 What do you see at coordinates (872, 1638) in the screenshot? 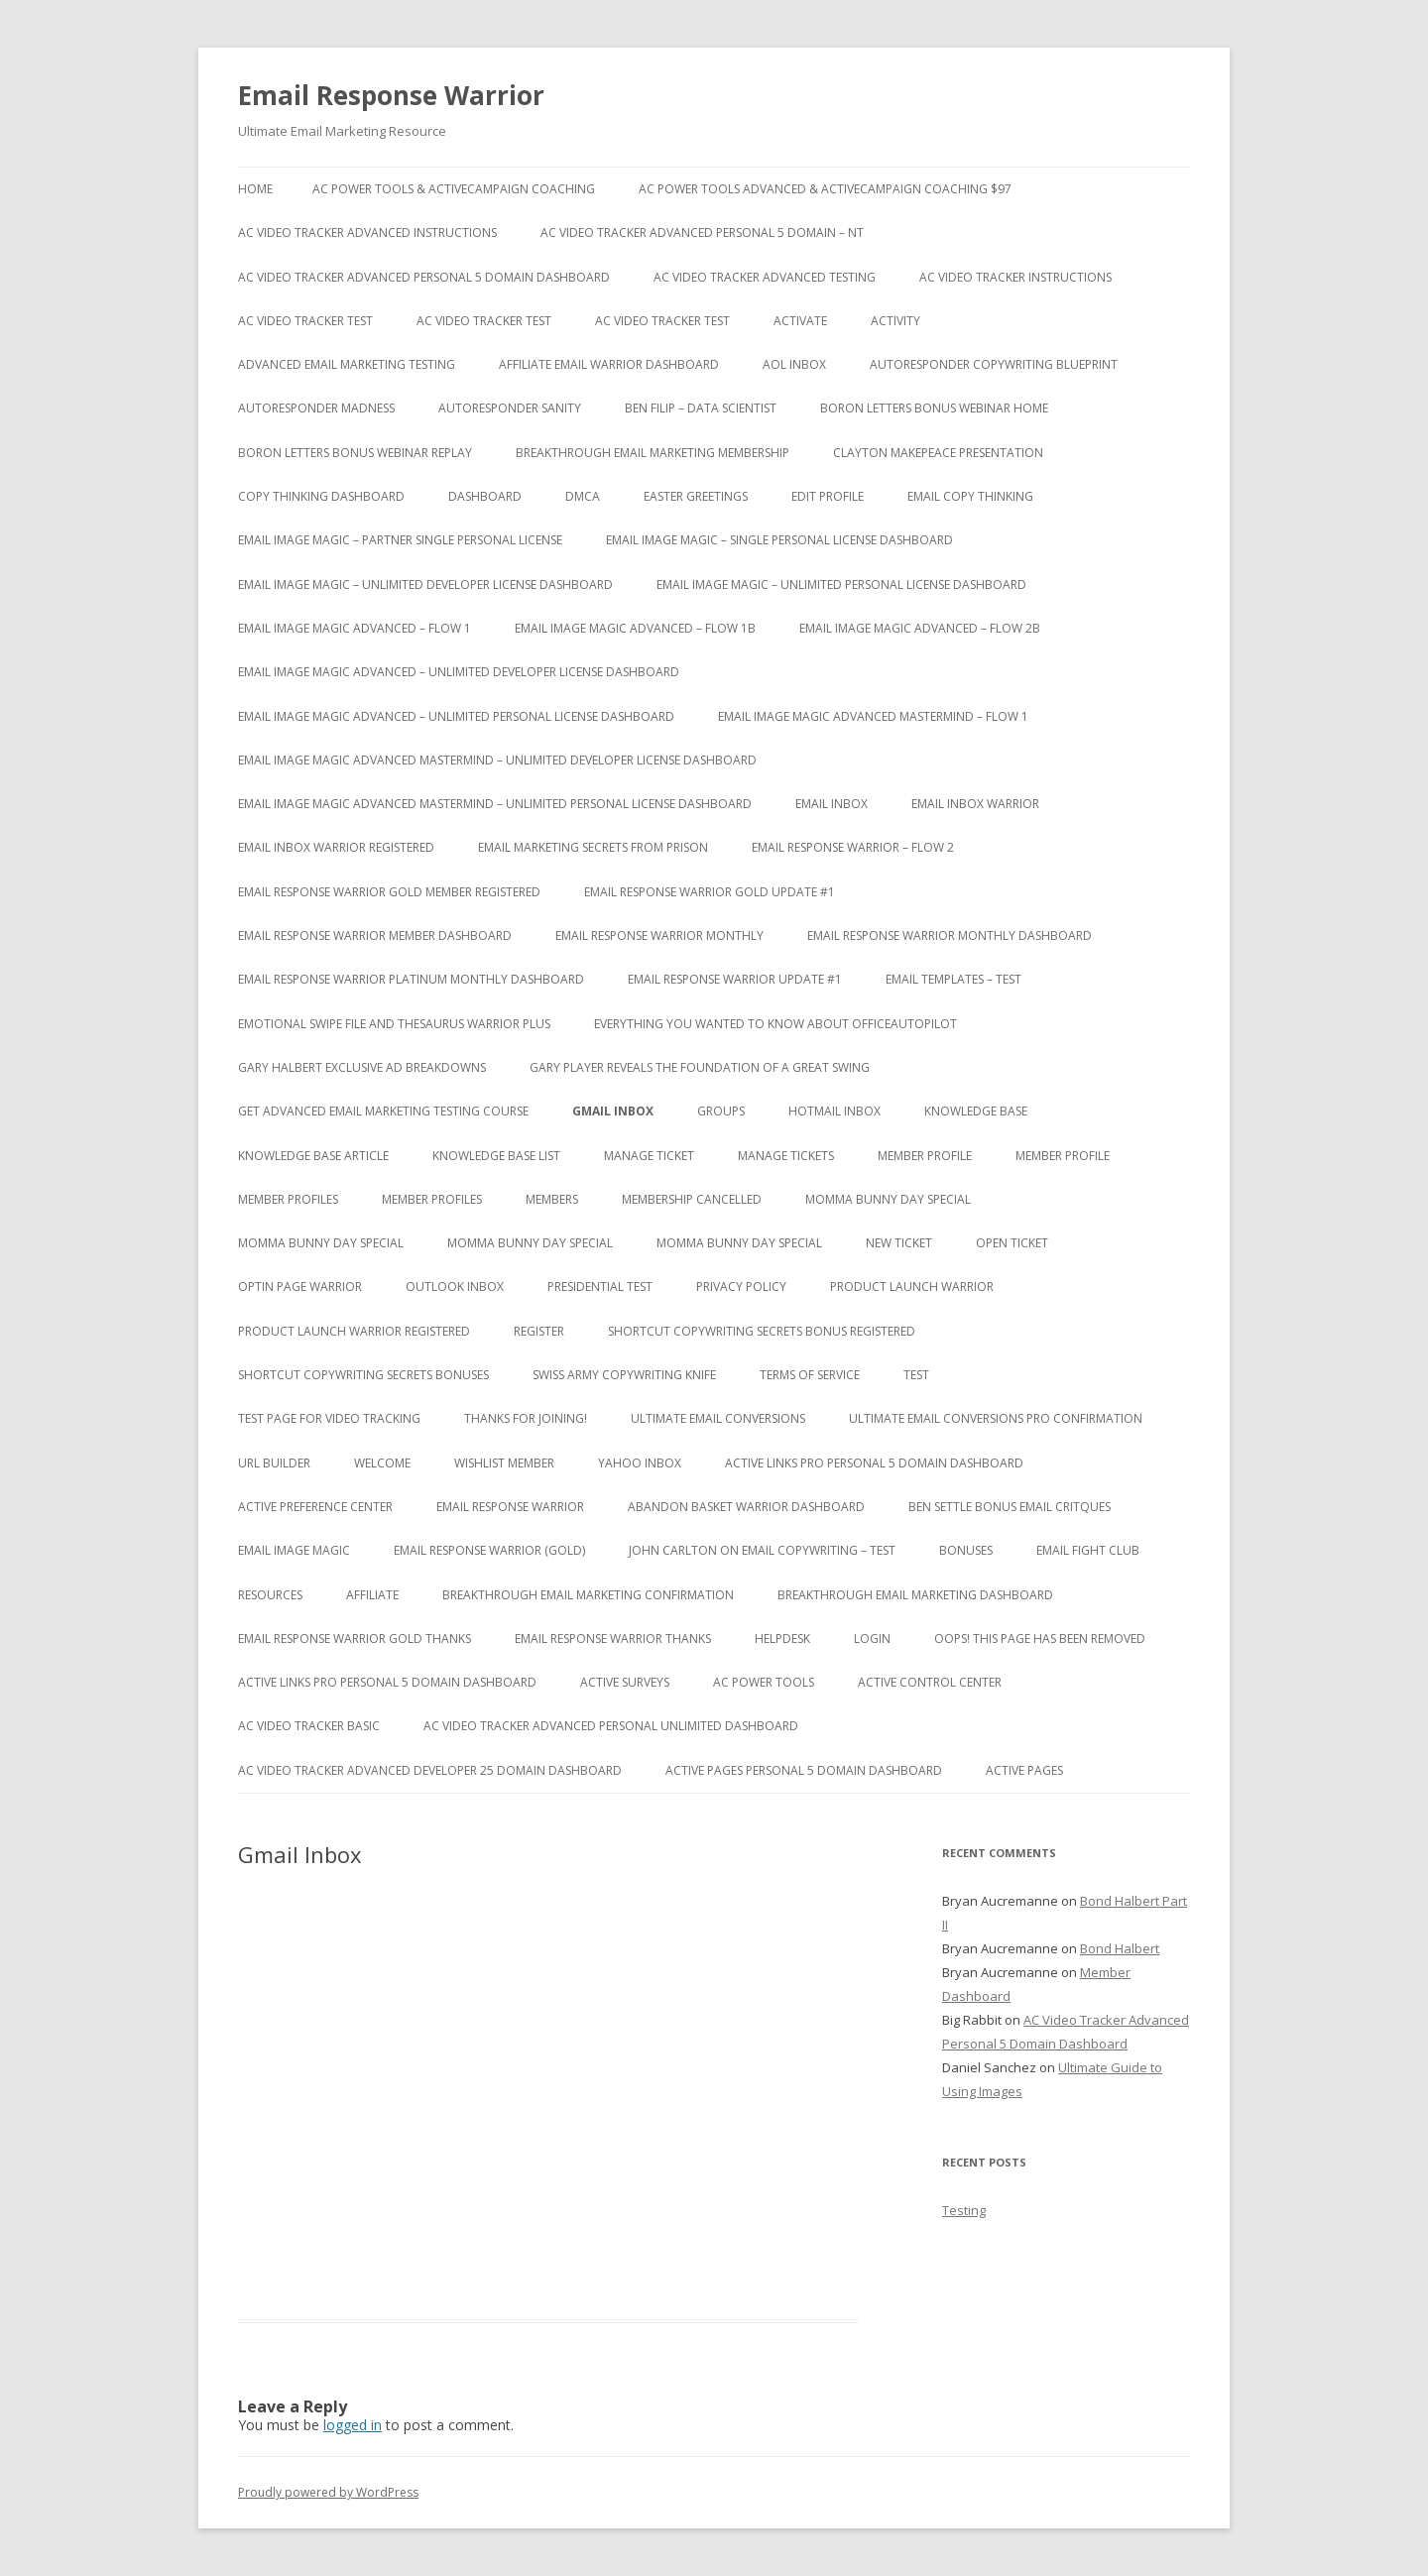
I see `Login` at bounding box center [872, 1638].